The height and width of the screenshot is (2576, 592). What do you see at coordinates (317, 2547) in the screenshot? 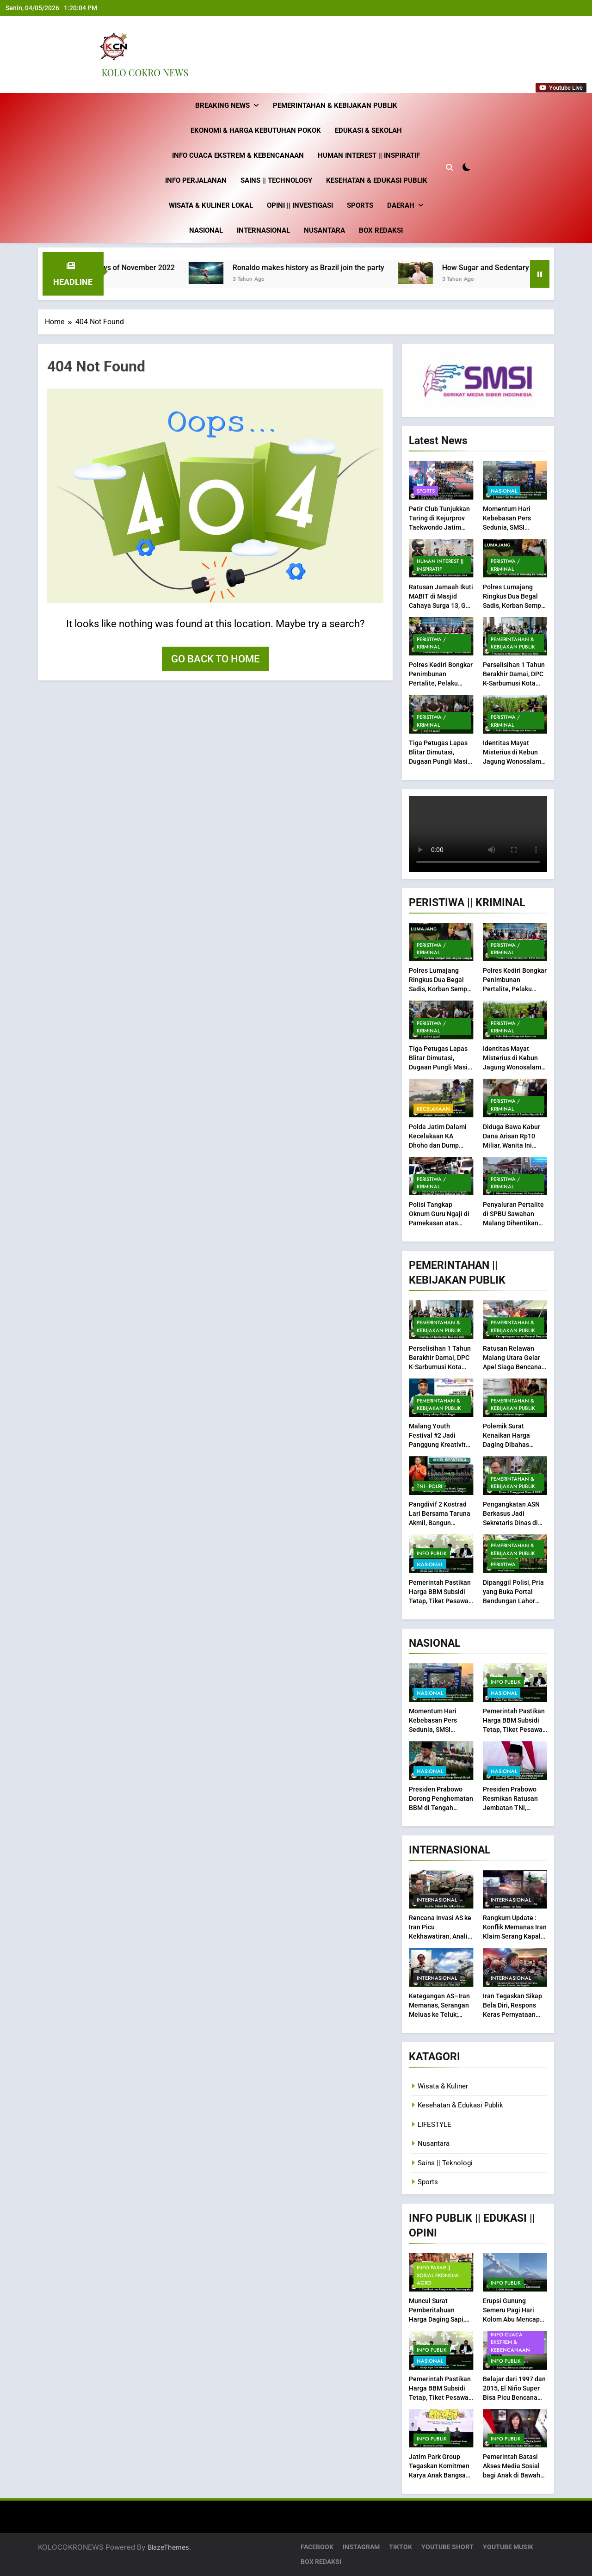
I see `FACEBOOK` at bounding box center [317, 2547].